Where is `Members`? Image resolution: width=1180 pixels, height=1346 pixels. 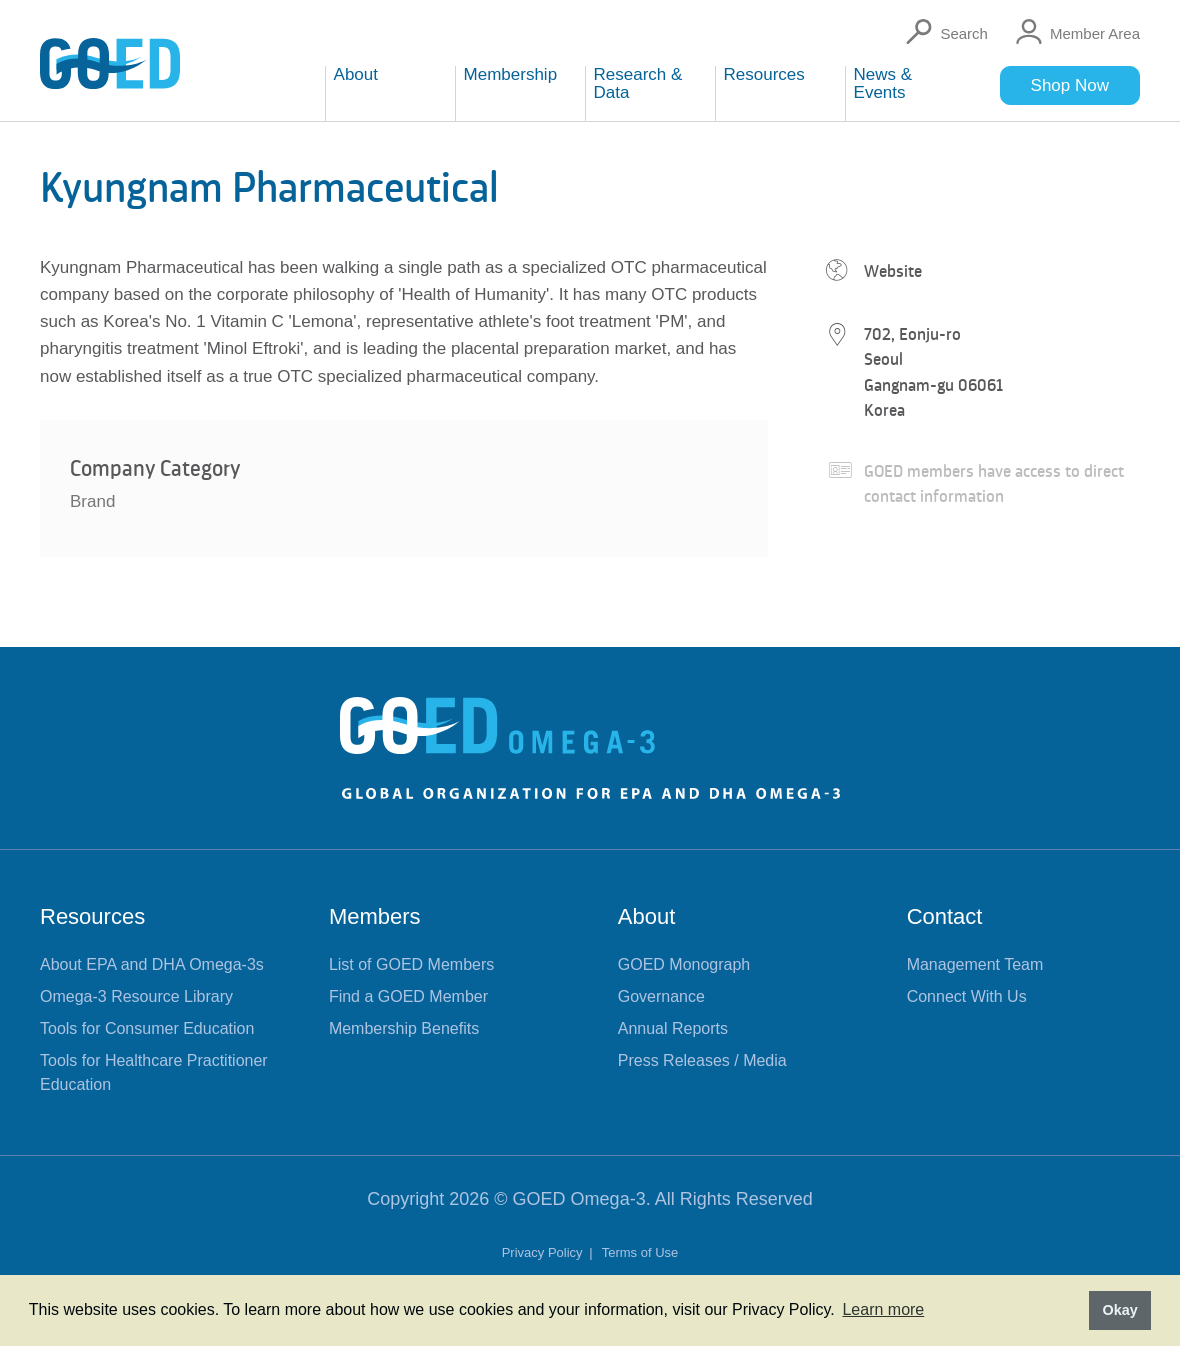
Members is located at coordinates (375, 916).